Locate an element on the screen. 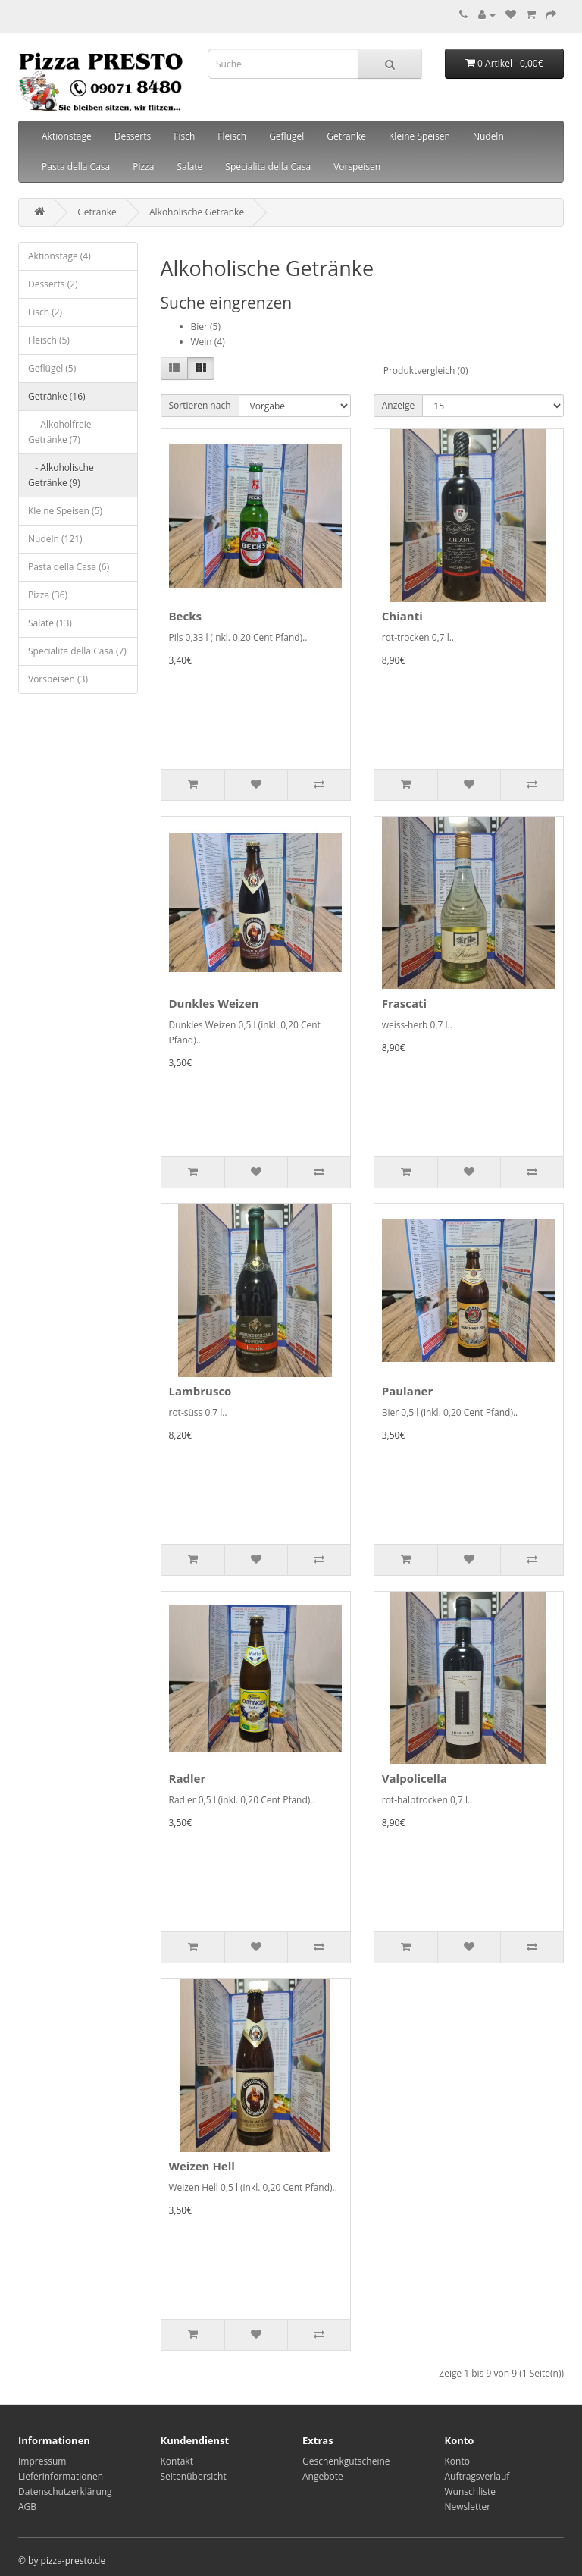 This screenshot has height=2576, width=582. Geflügel is located at coordinates (286, 136).